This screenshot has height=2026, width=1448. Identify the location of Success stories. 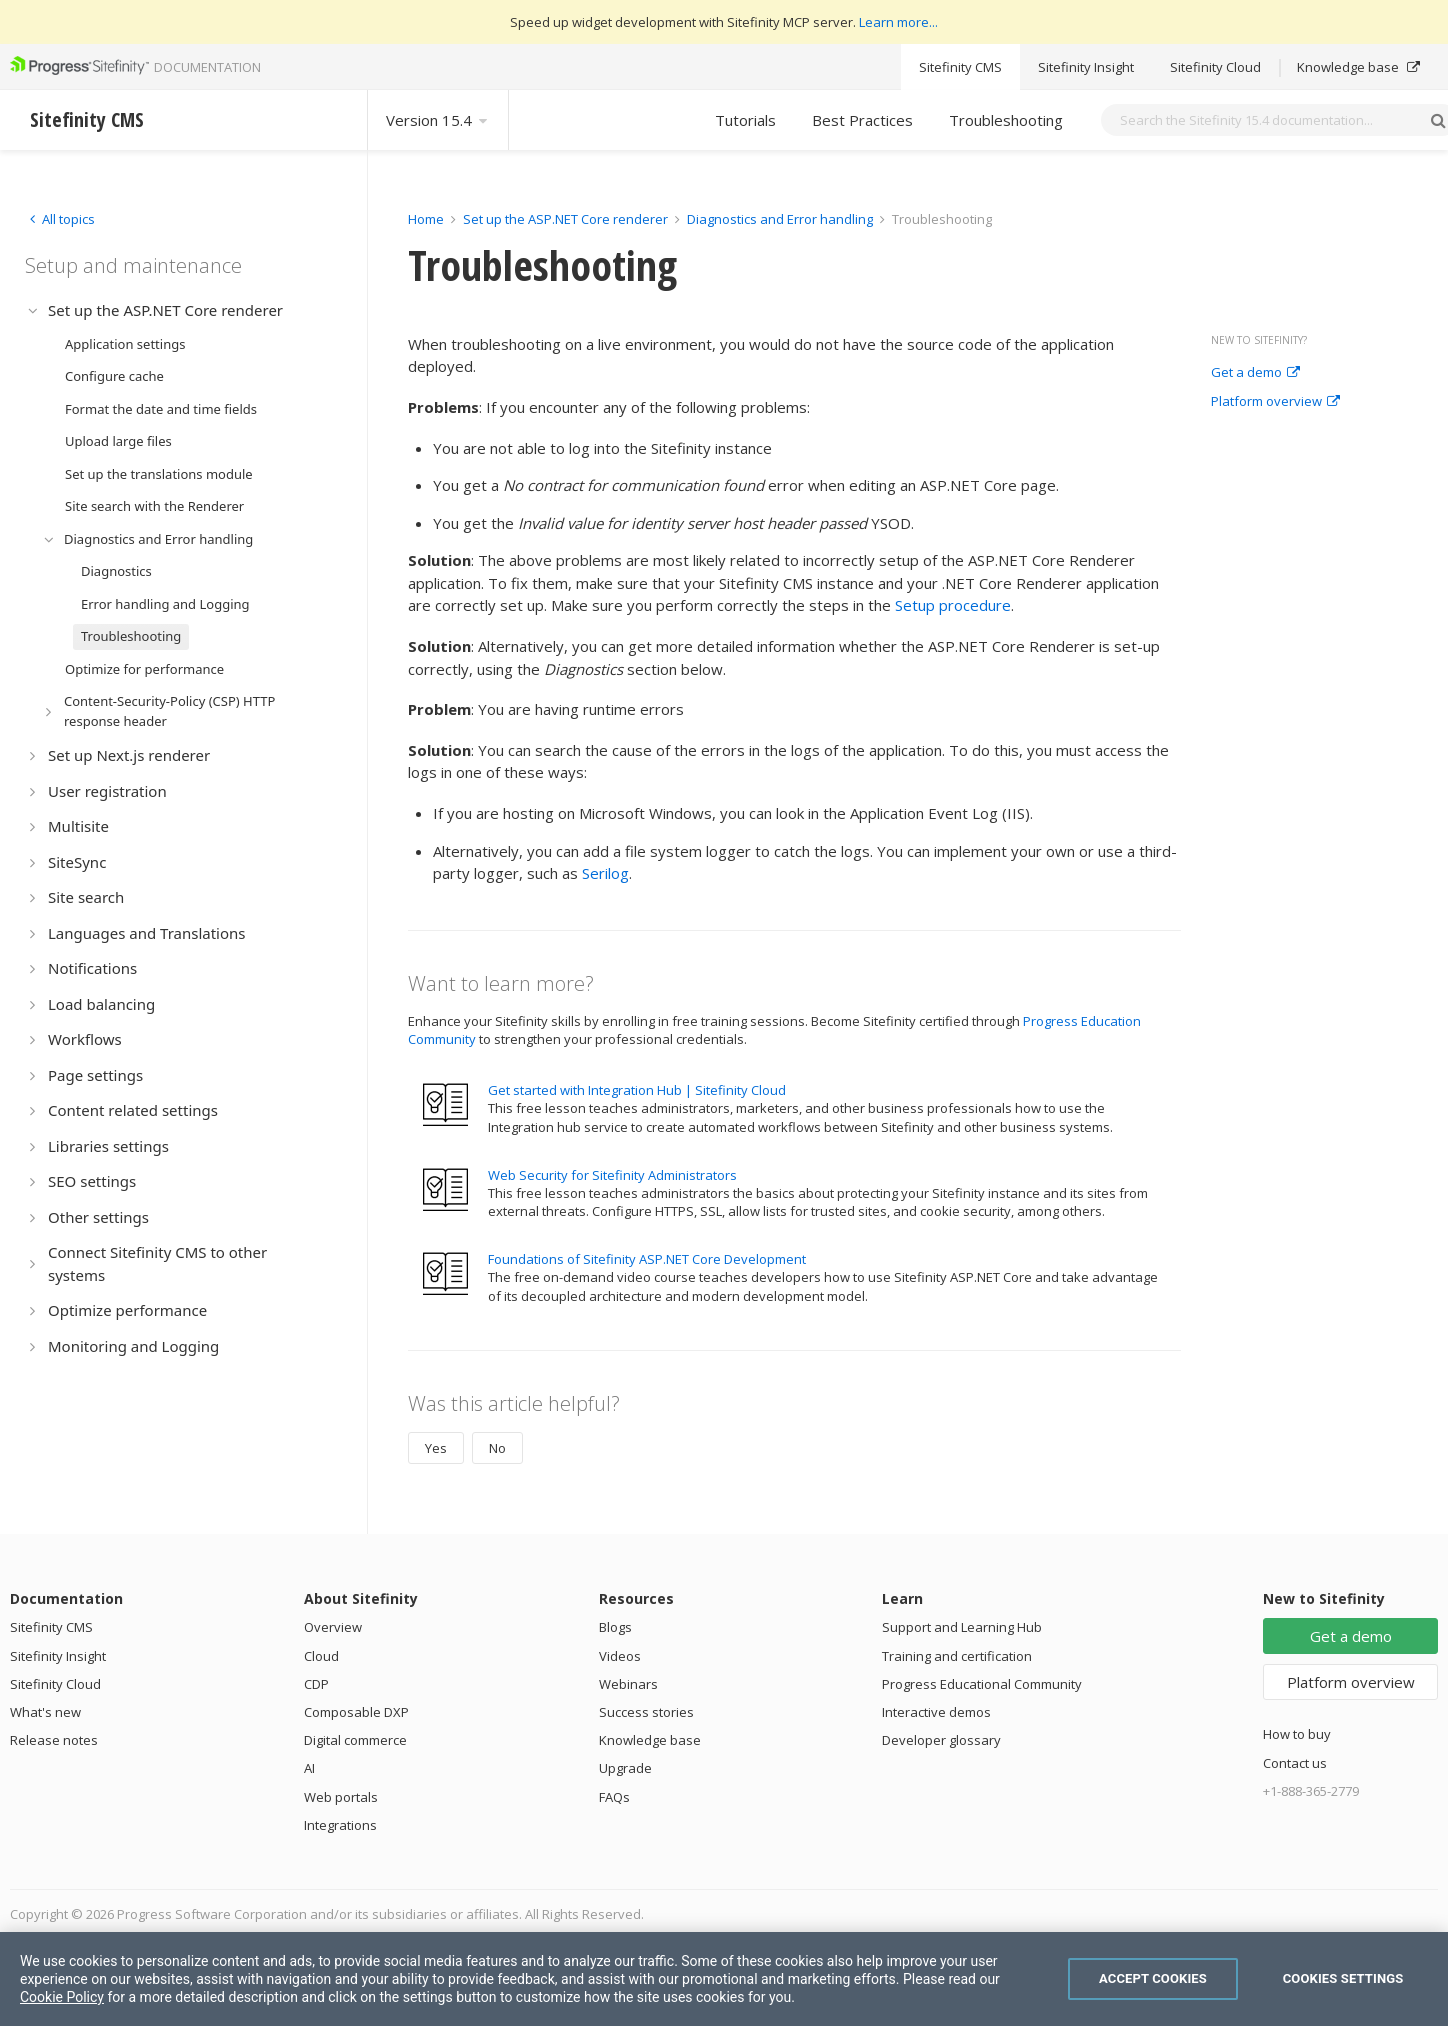
(646, 1712).